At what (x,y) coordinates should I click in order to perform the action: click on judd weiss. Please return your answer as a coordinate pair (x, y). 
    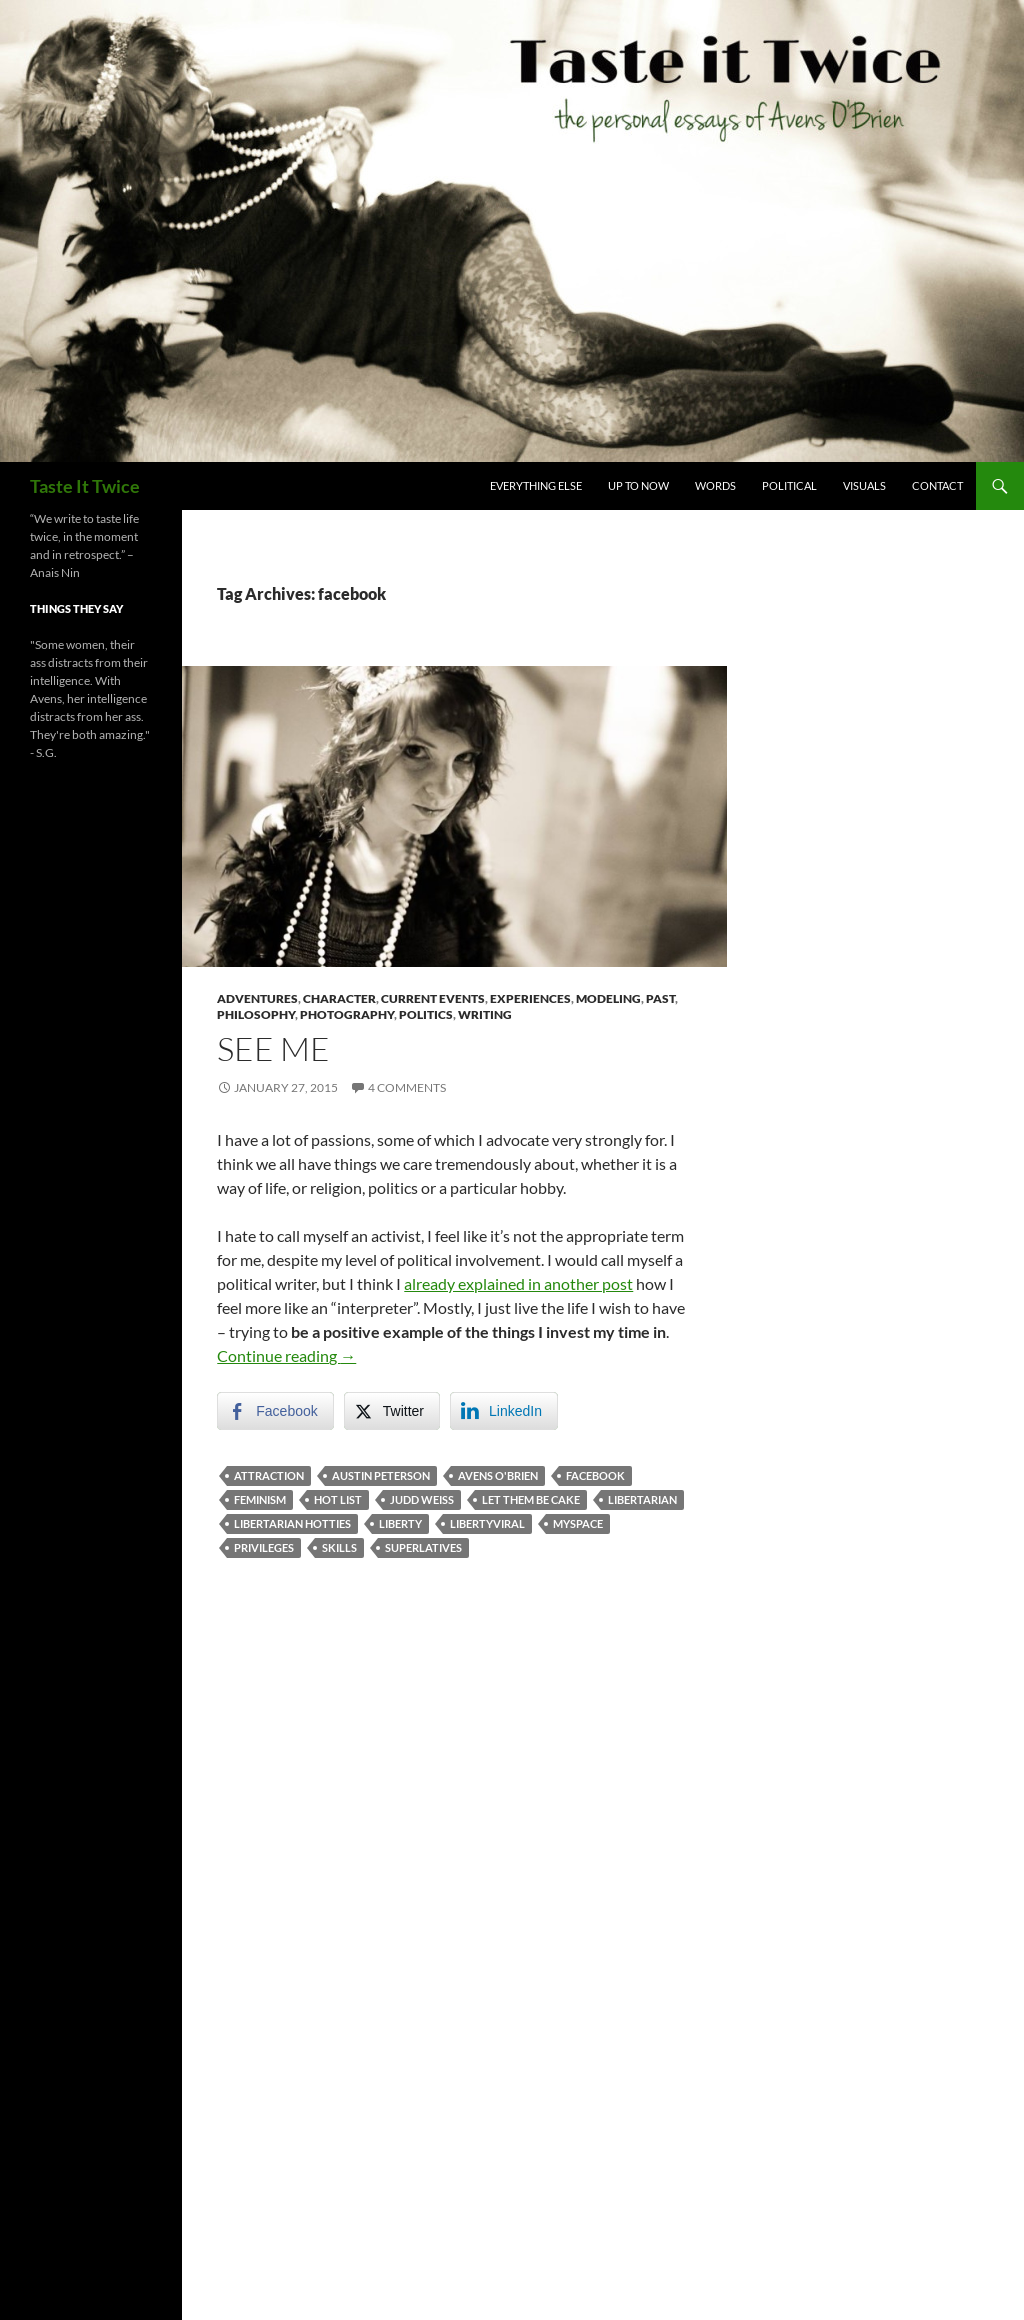
    Looking at the image, I should click on (422, 1499).